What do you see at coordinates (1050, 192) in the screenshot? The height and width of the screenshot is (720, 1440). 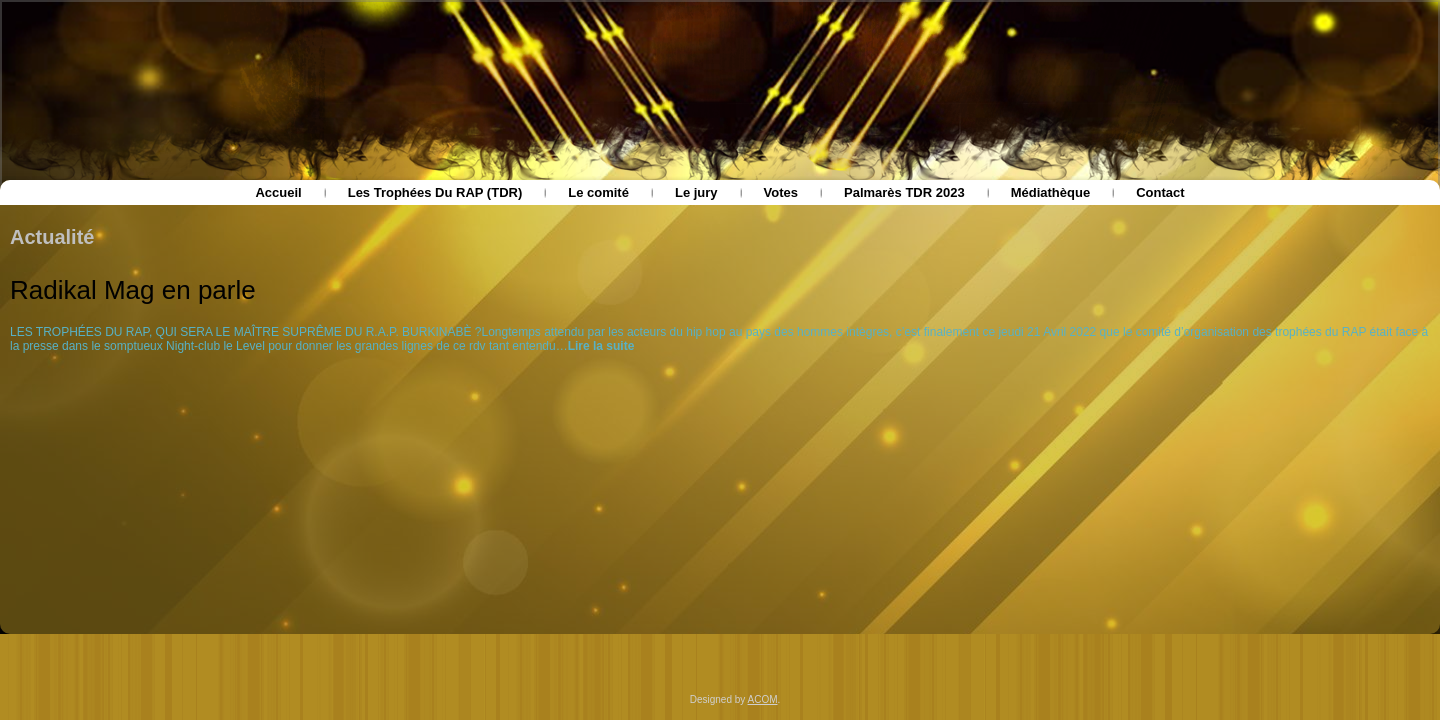 I see `Médiathèque` at bounding box center [1050, 192].